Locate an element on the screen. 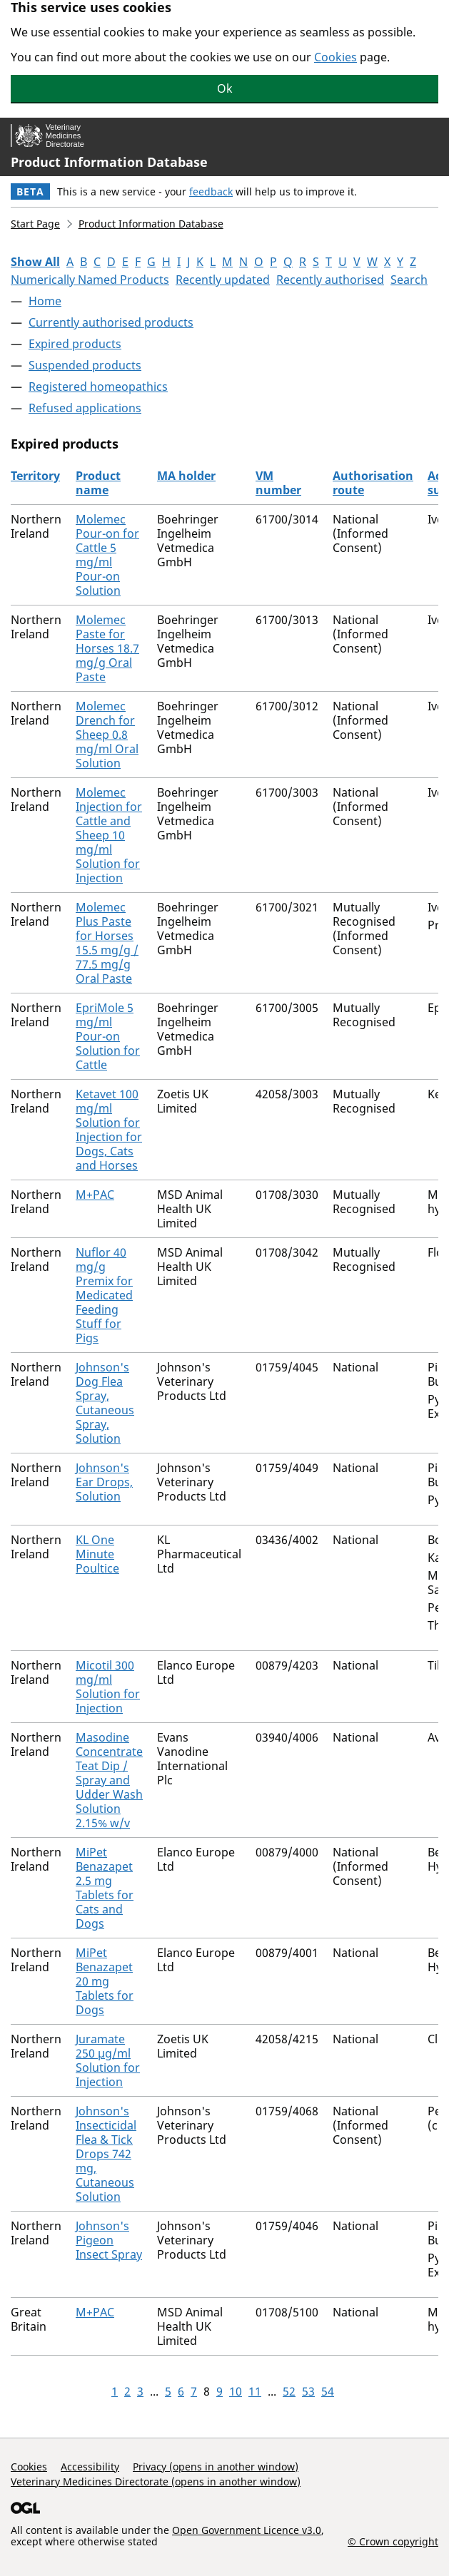  MA holder is located at coordinates (186, 476).